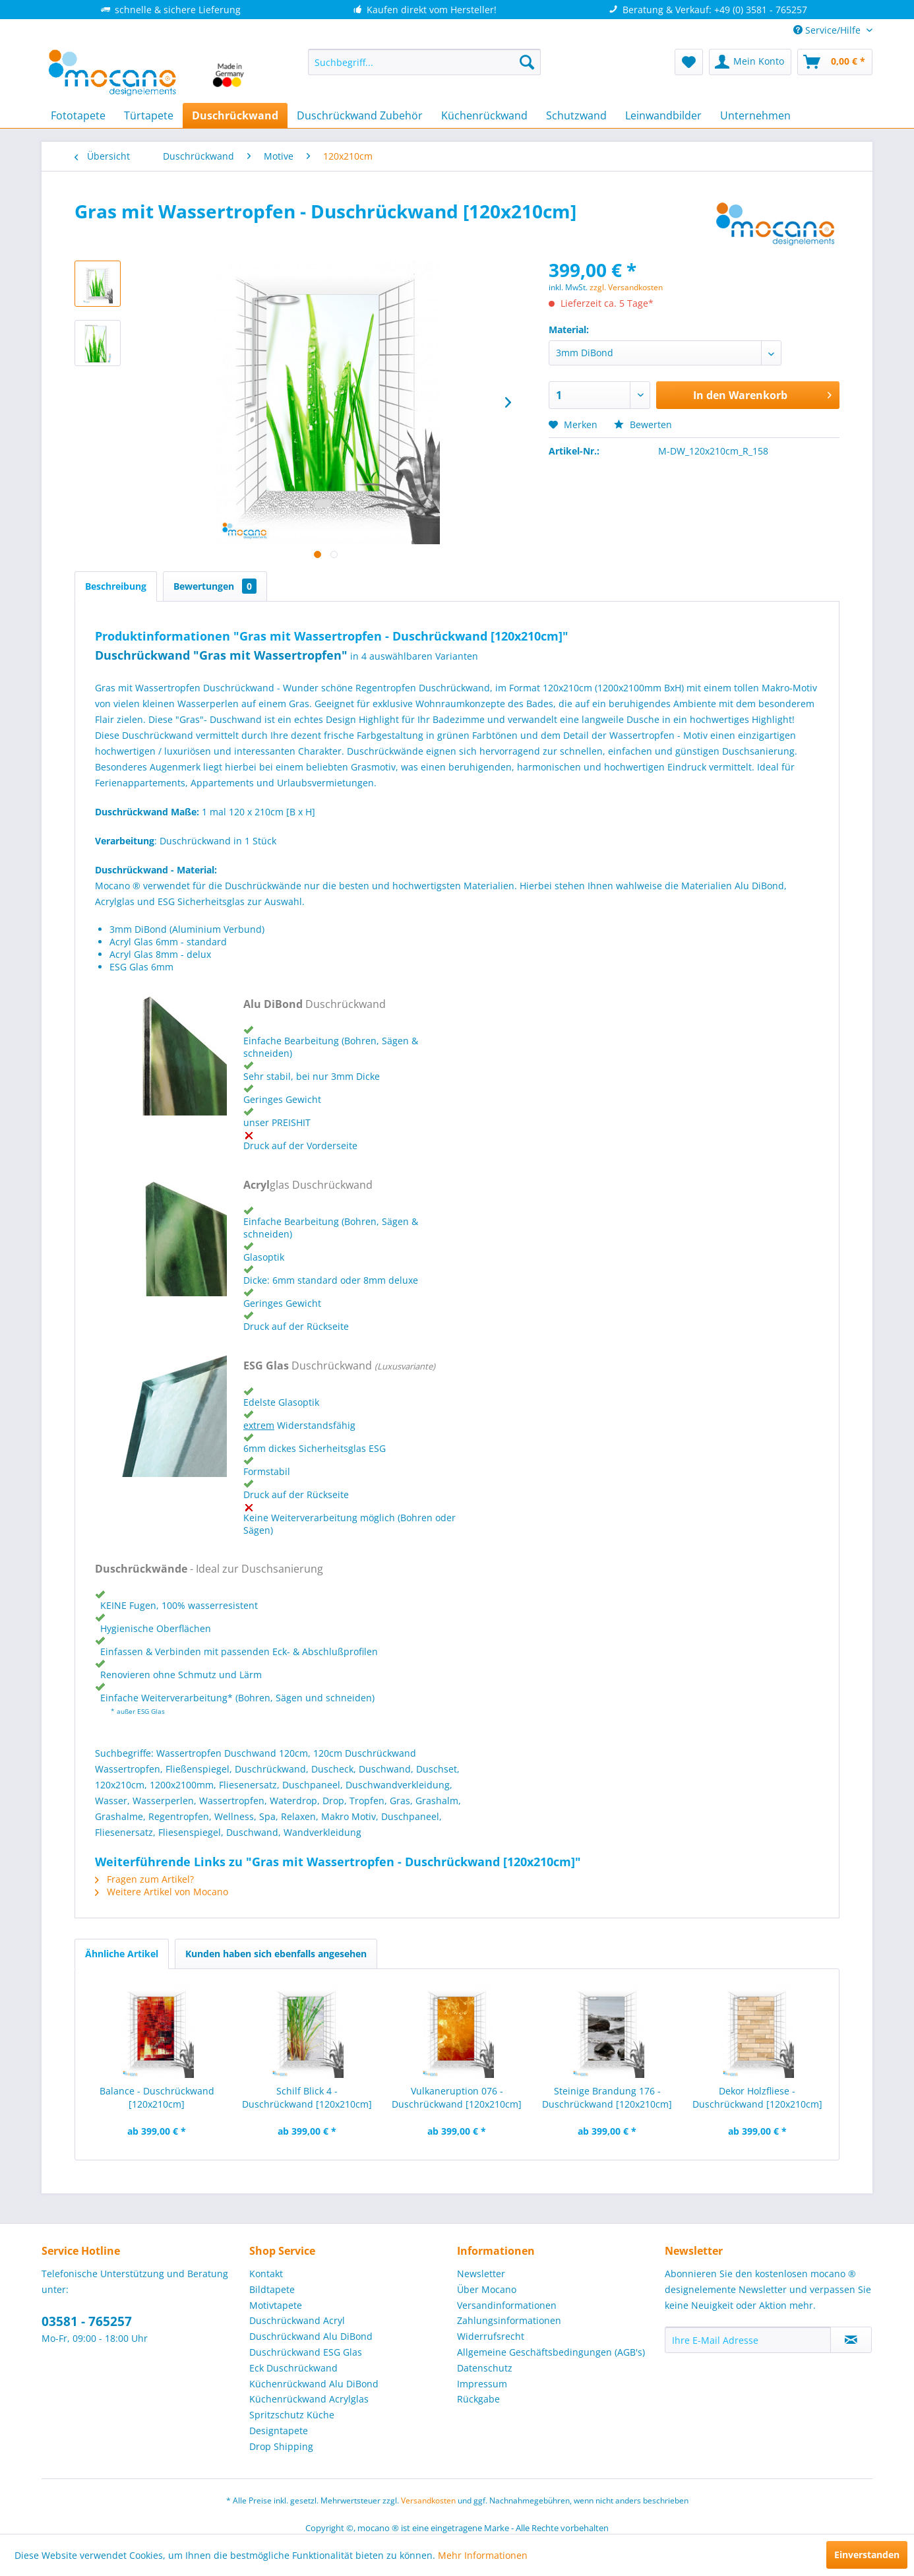  I want to click on [Ihre E-Mail Adresse], so click(748, 2340).